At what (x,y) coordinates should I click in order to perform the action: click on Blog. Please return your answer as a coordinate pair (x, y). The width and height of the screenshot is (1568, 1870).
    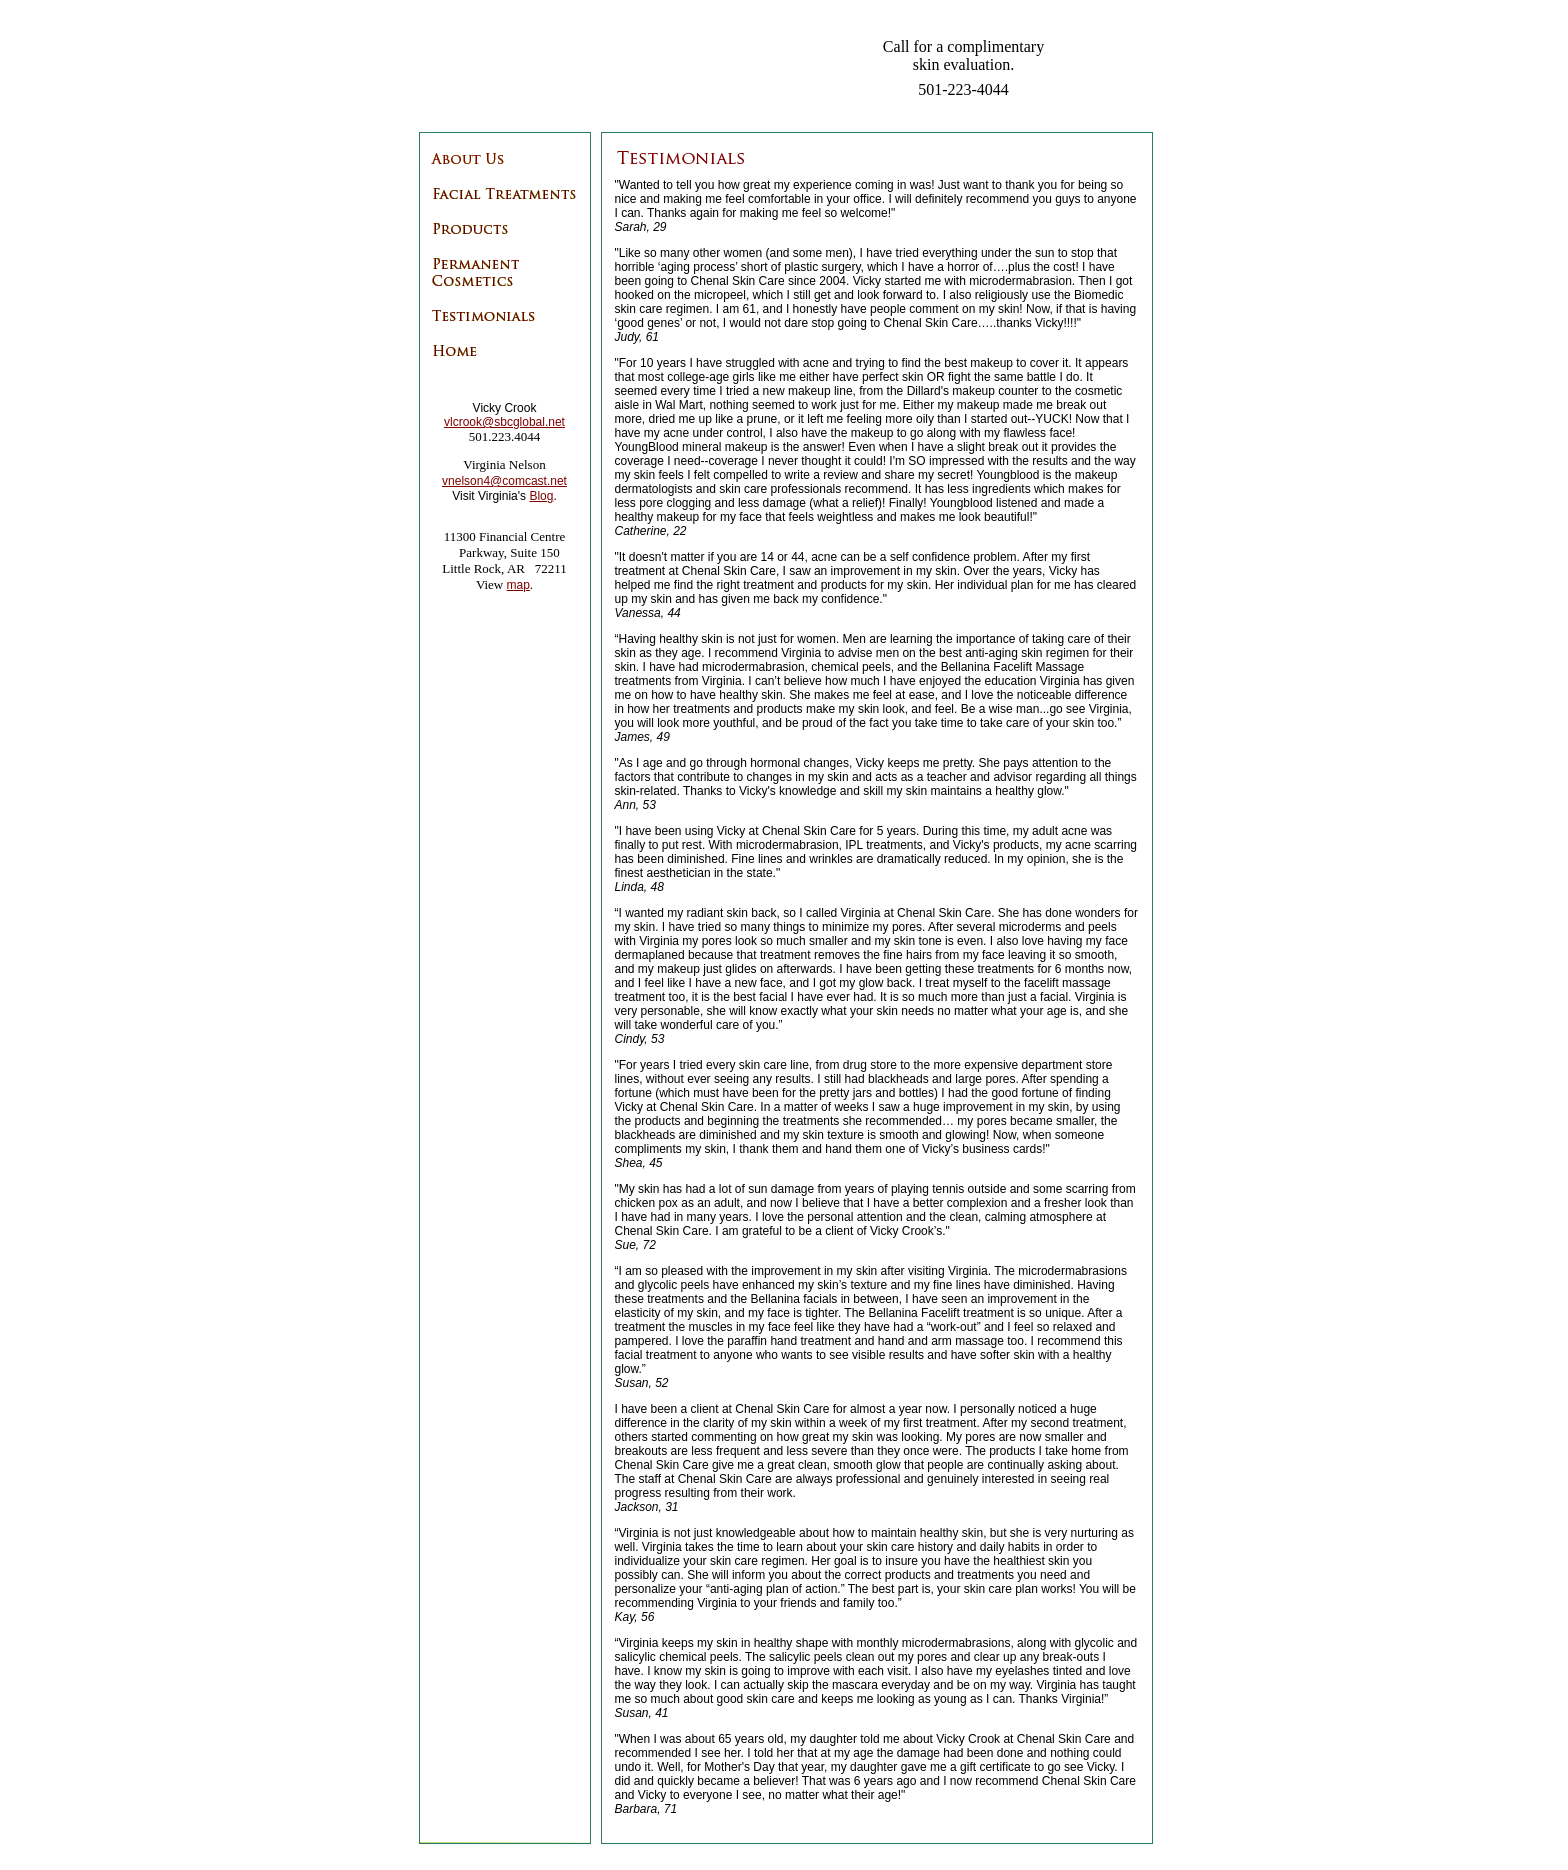
    Looking at the image, I should click on (541, 496).